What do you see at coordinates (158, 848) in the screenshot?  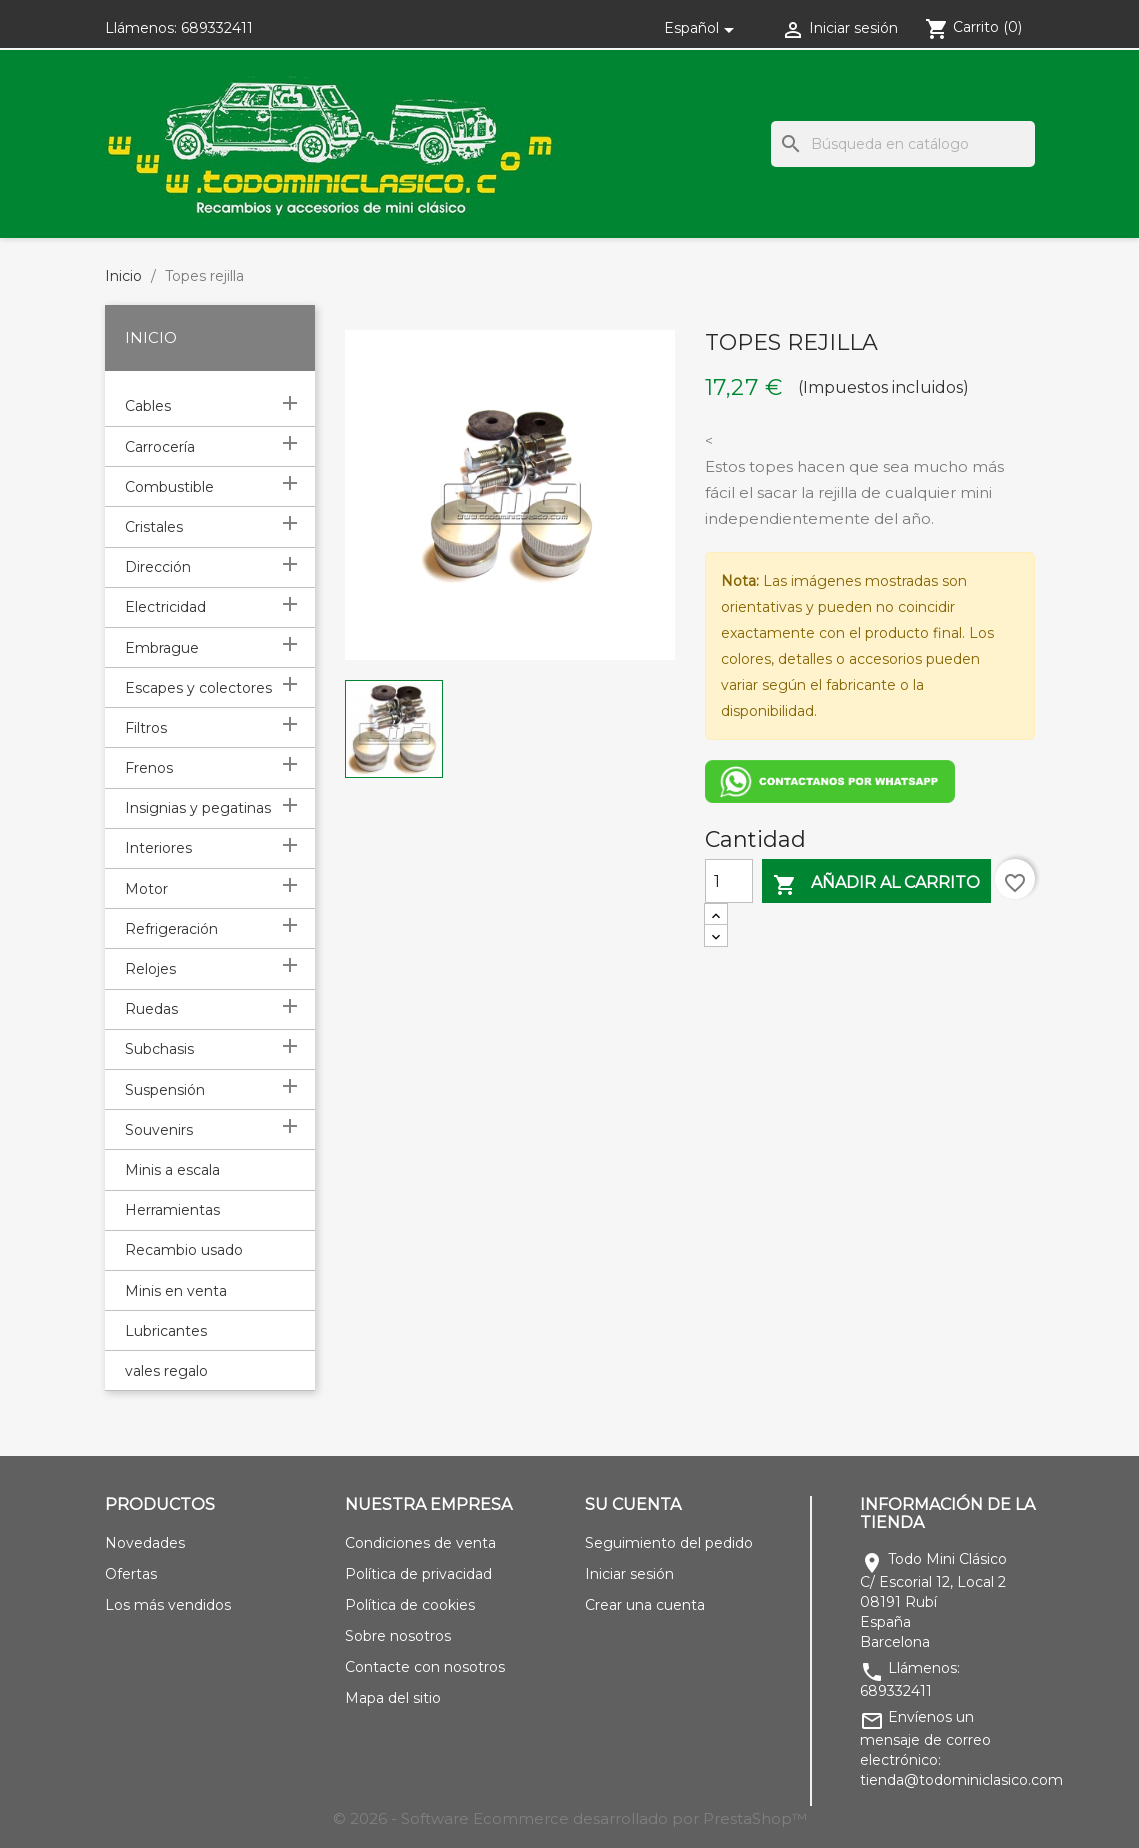 I see `Interiores` at bounding box center [158, 848].